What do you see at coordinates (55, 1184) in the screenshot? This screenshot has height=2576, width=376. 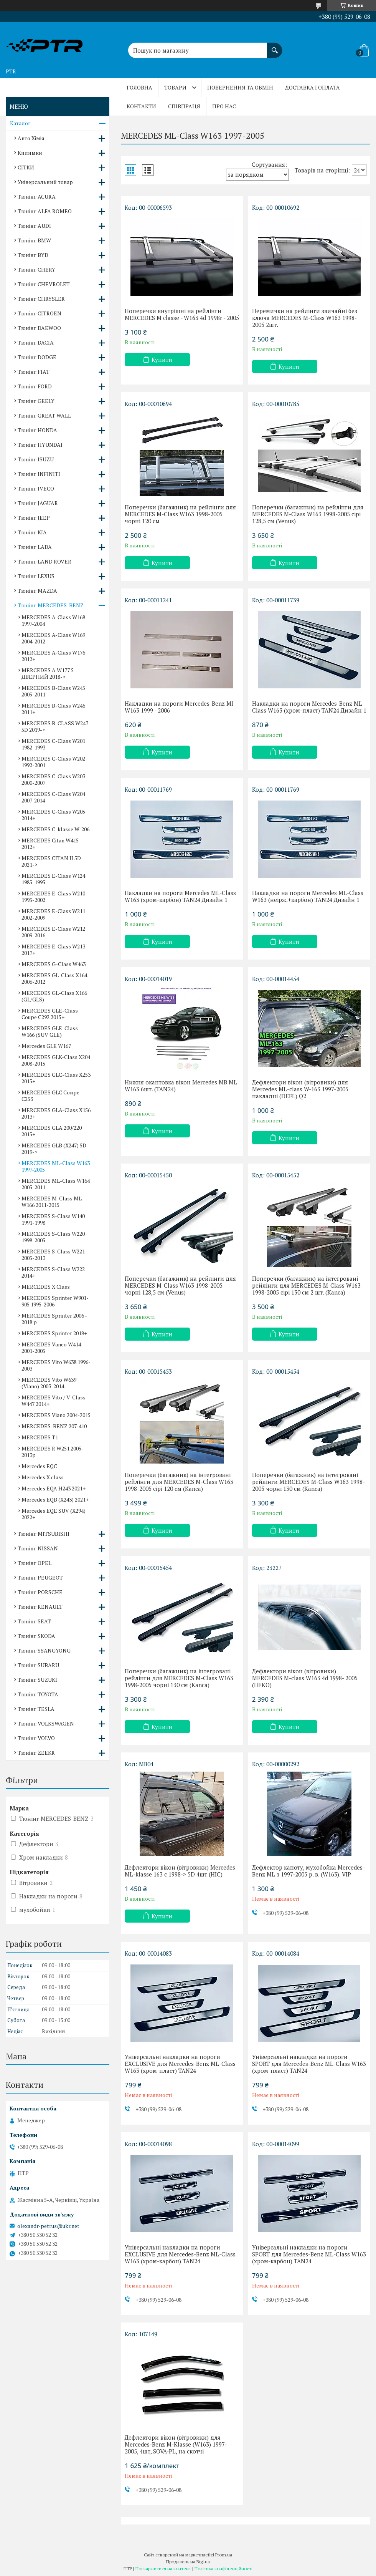 I see `MERCEDES ML-Class W164 2005-2011` at bounding box center [55, 1184].